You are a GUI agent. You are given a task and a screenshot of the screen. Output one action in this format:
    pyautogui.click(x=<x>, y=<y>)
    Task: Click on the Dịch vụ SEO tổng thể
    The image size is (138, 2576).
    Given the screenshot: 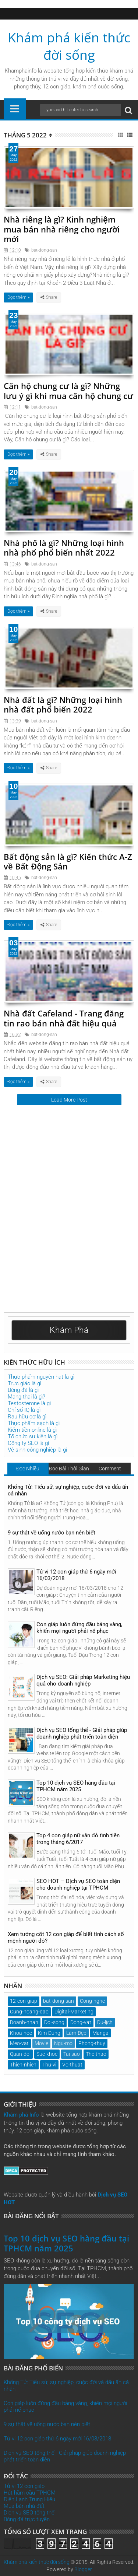 What is the action you would take?
    pyautogui.click(x=29, y=2512)
    